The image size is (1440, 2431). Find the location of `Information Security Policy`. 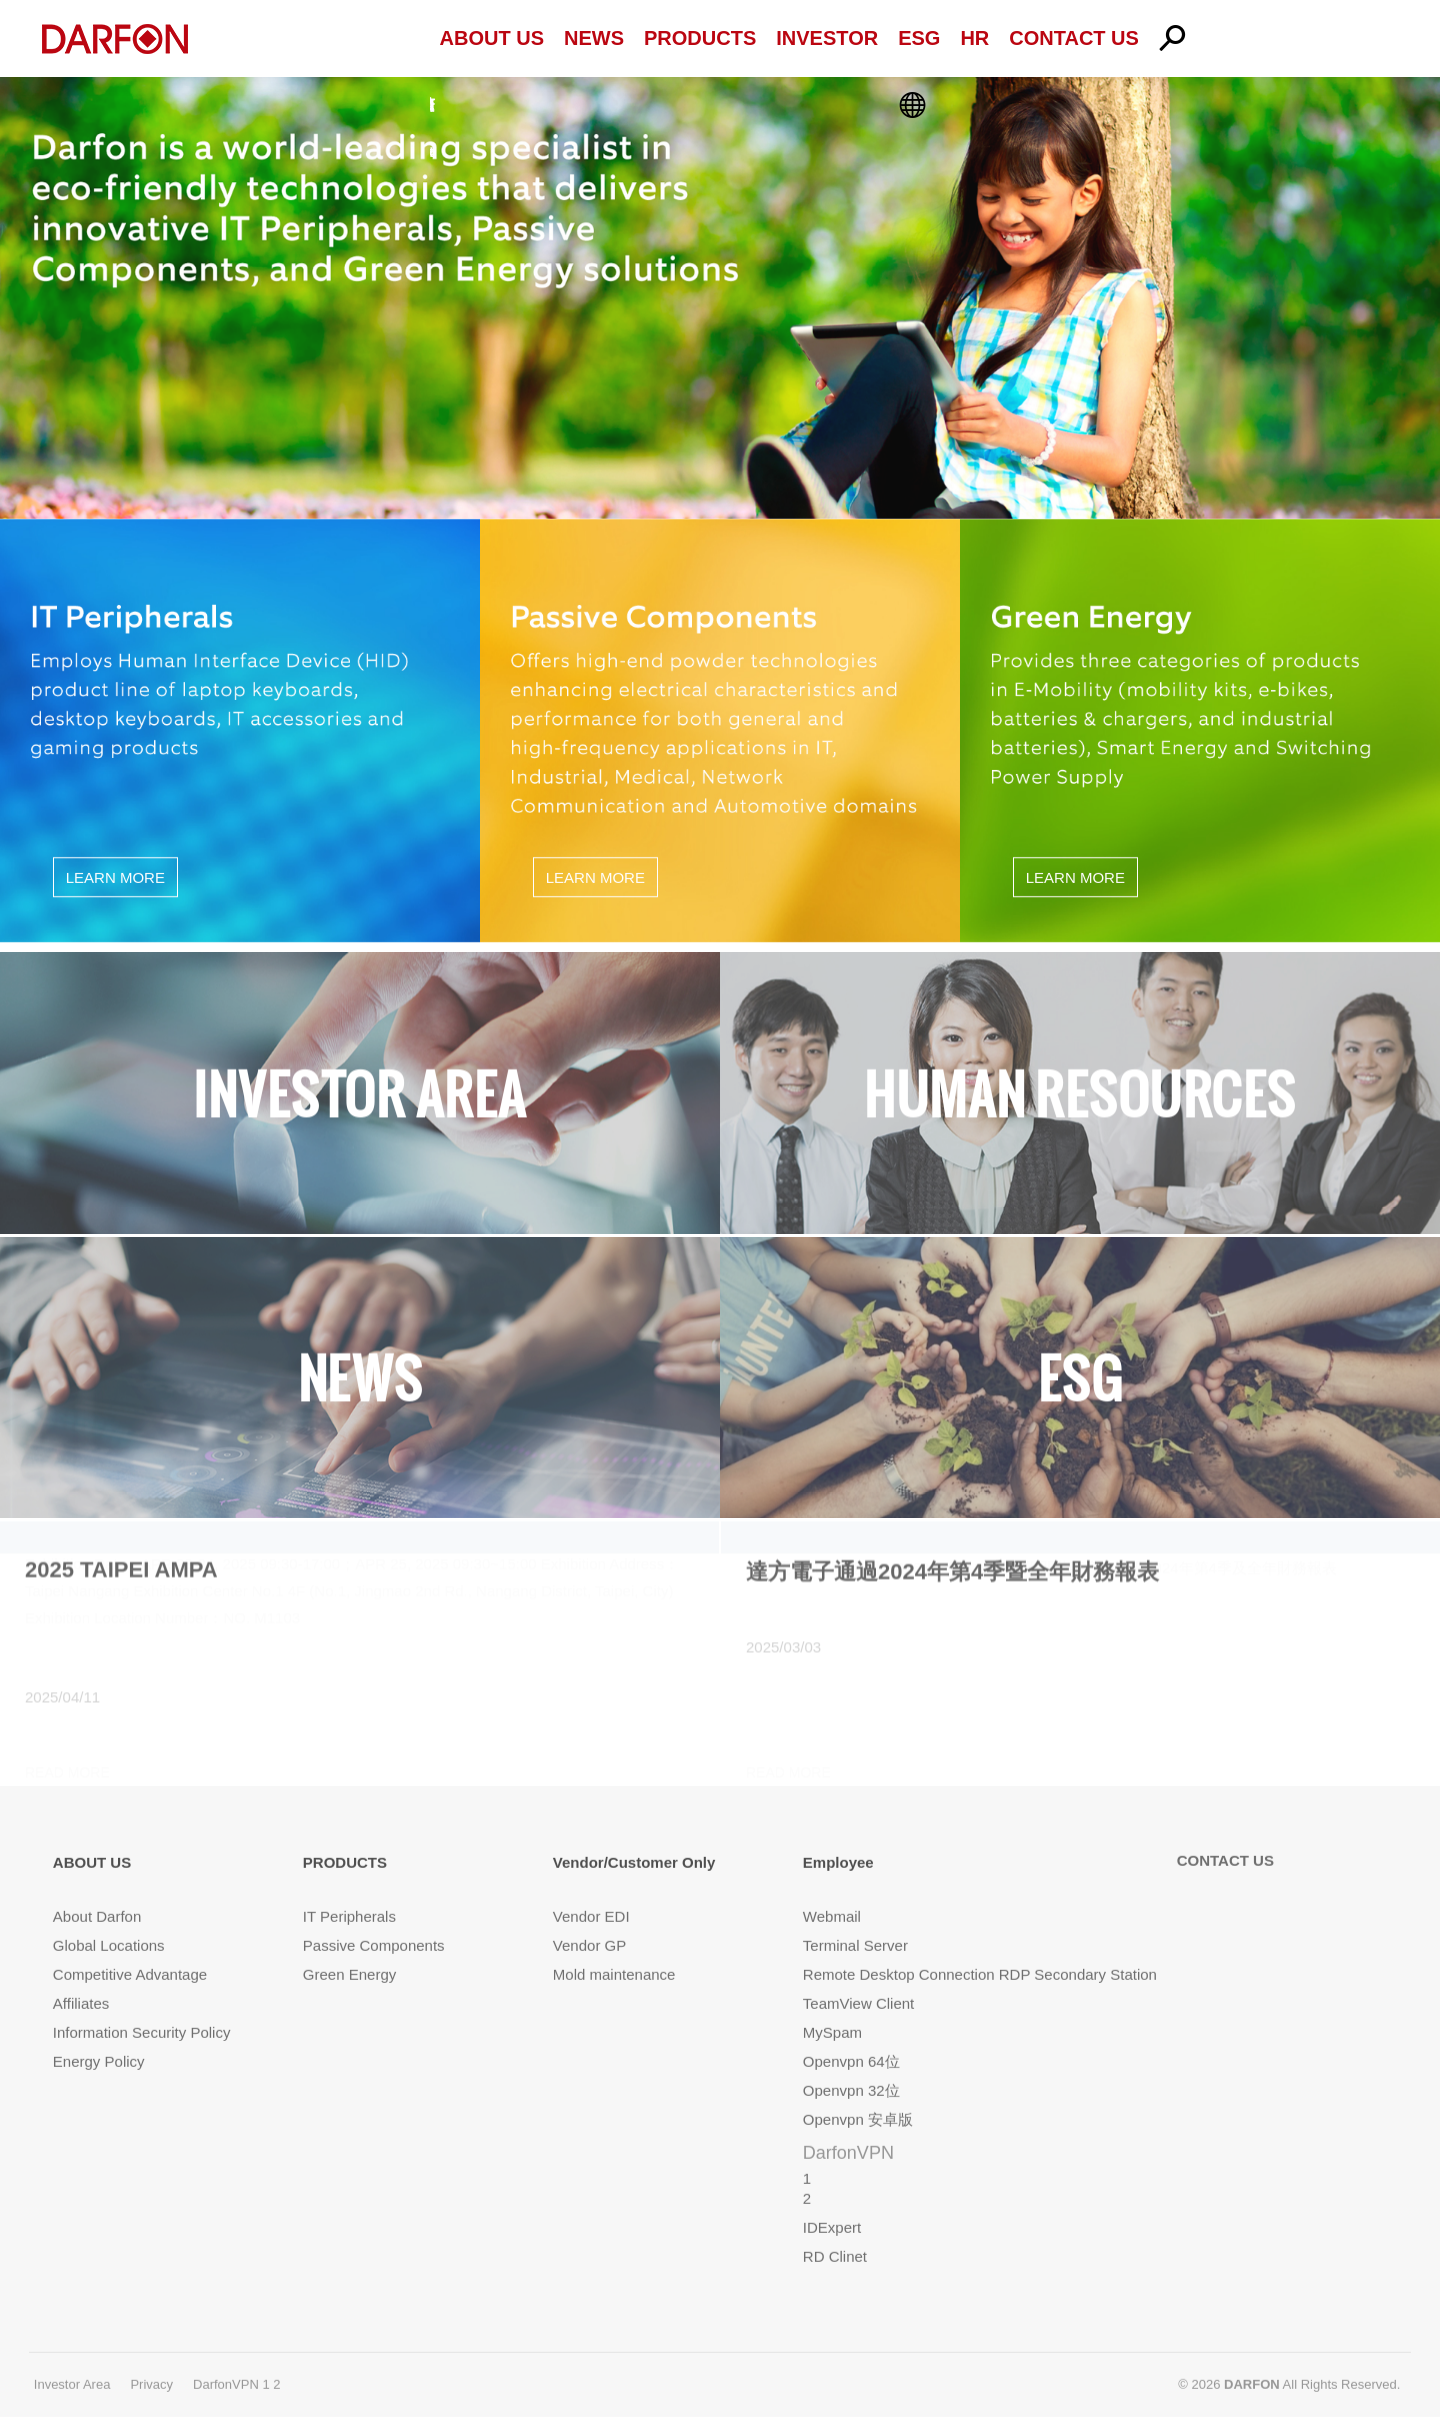

Information Security Policy is located at coordinates (142, 2005).